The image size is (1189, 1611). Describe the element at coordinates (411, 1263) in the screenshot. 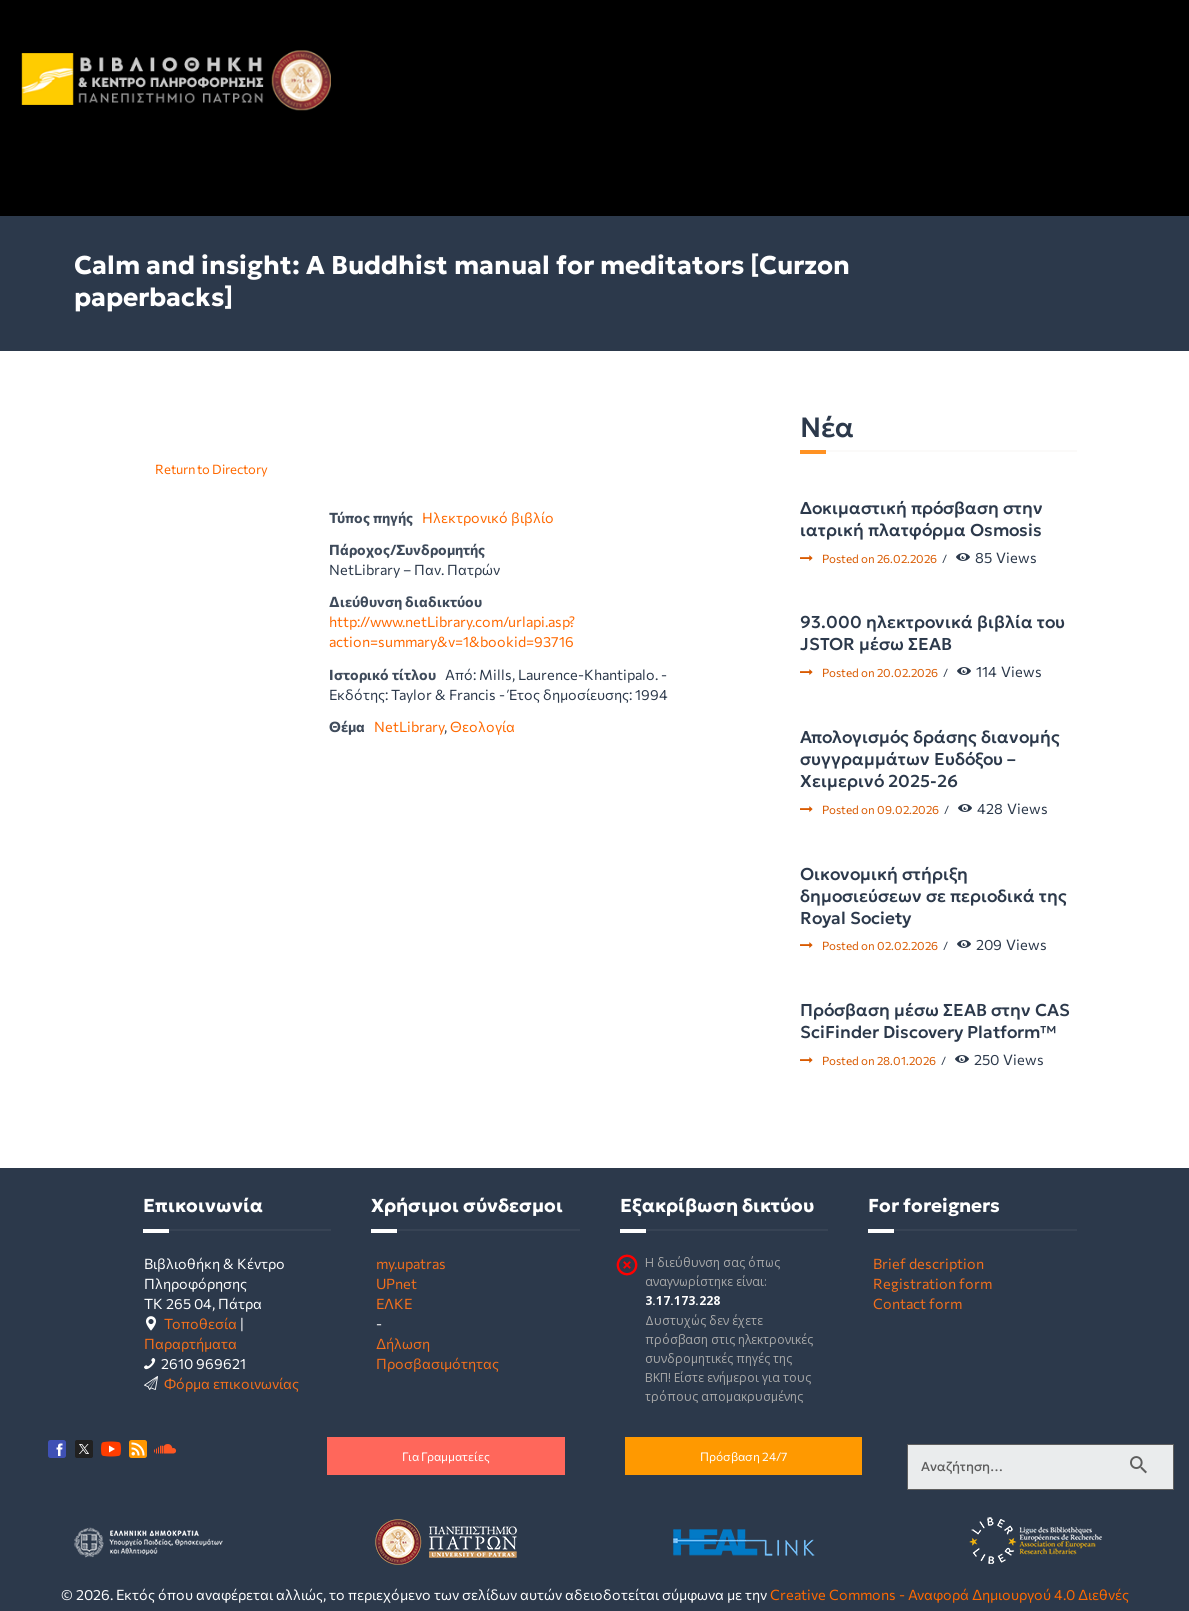

I see `my.upatras` at that location.